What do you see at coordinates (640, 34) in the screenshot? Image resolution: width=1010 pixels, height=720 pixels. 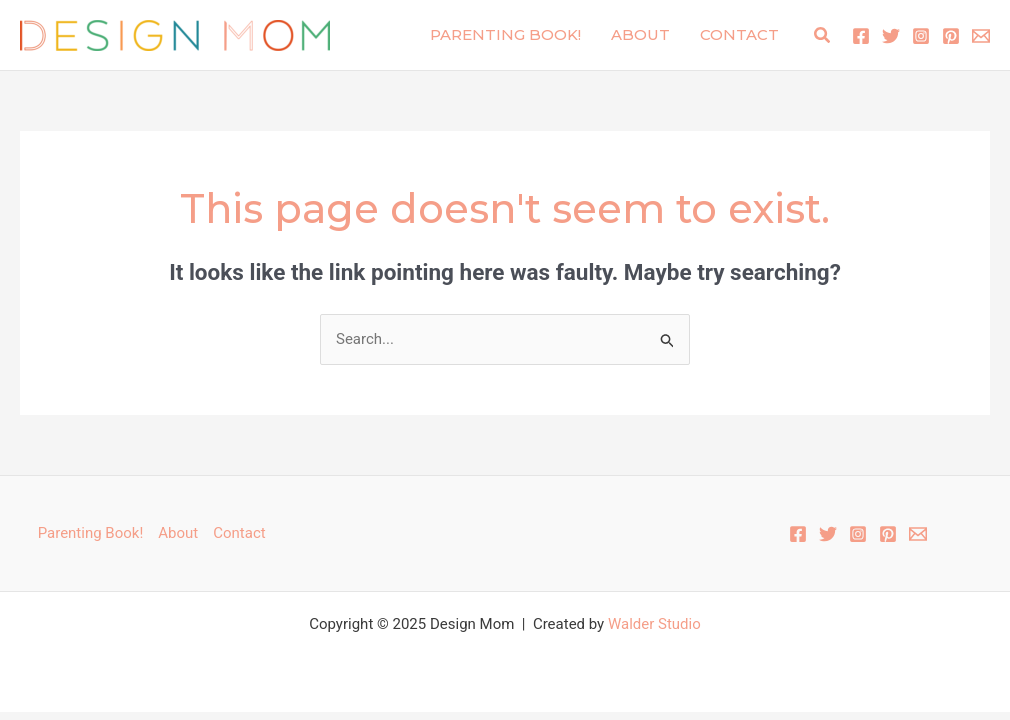 I see `About` at bounding box center [640, 34].